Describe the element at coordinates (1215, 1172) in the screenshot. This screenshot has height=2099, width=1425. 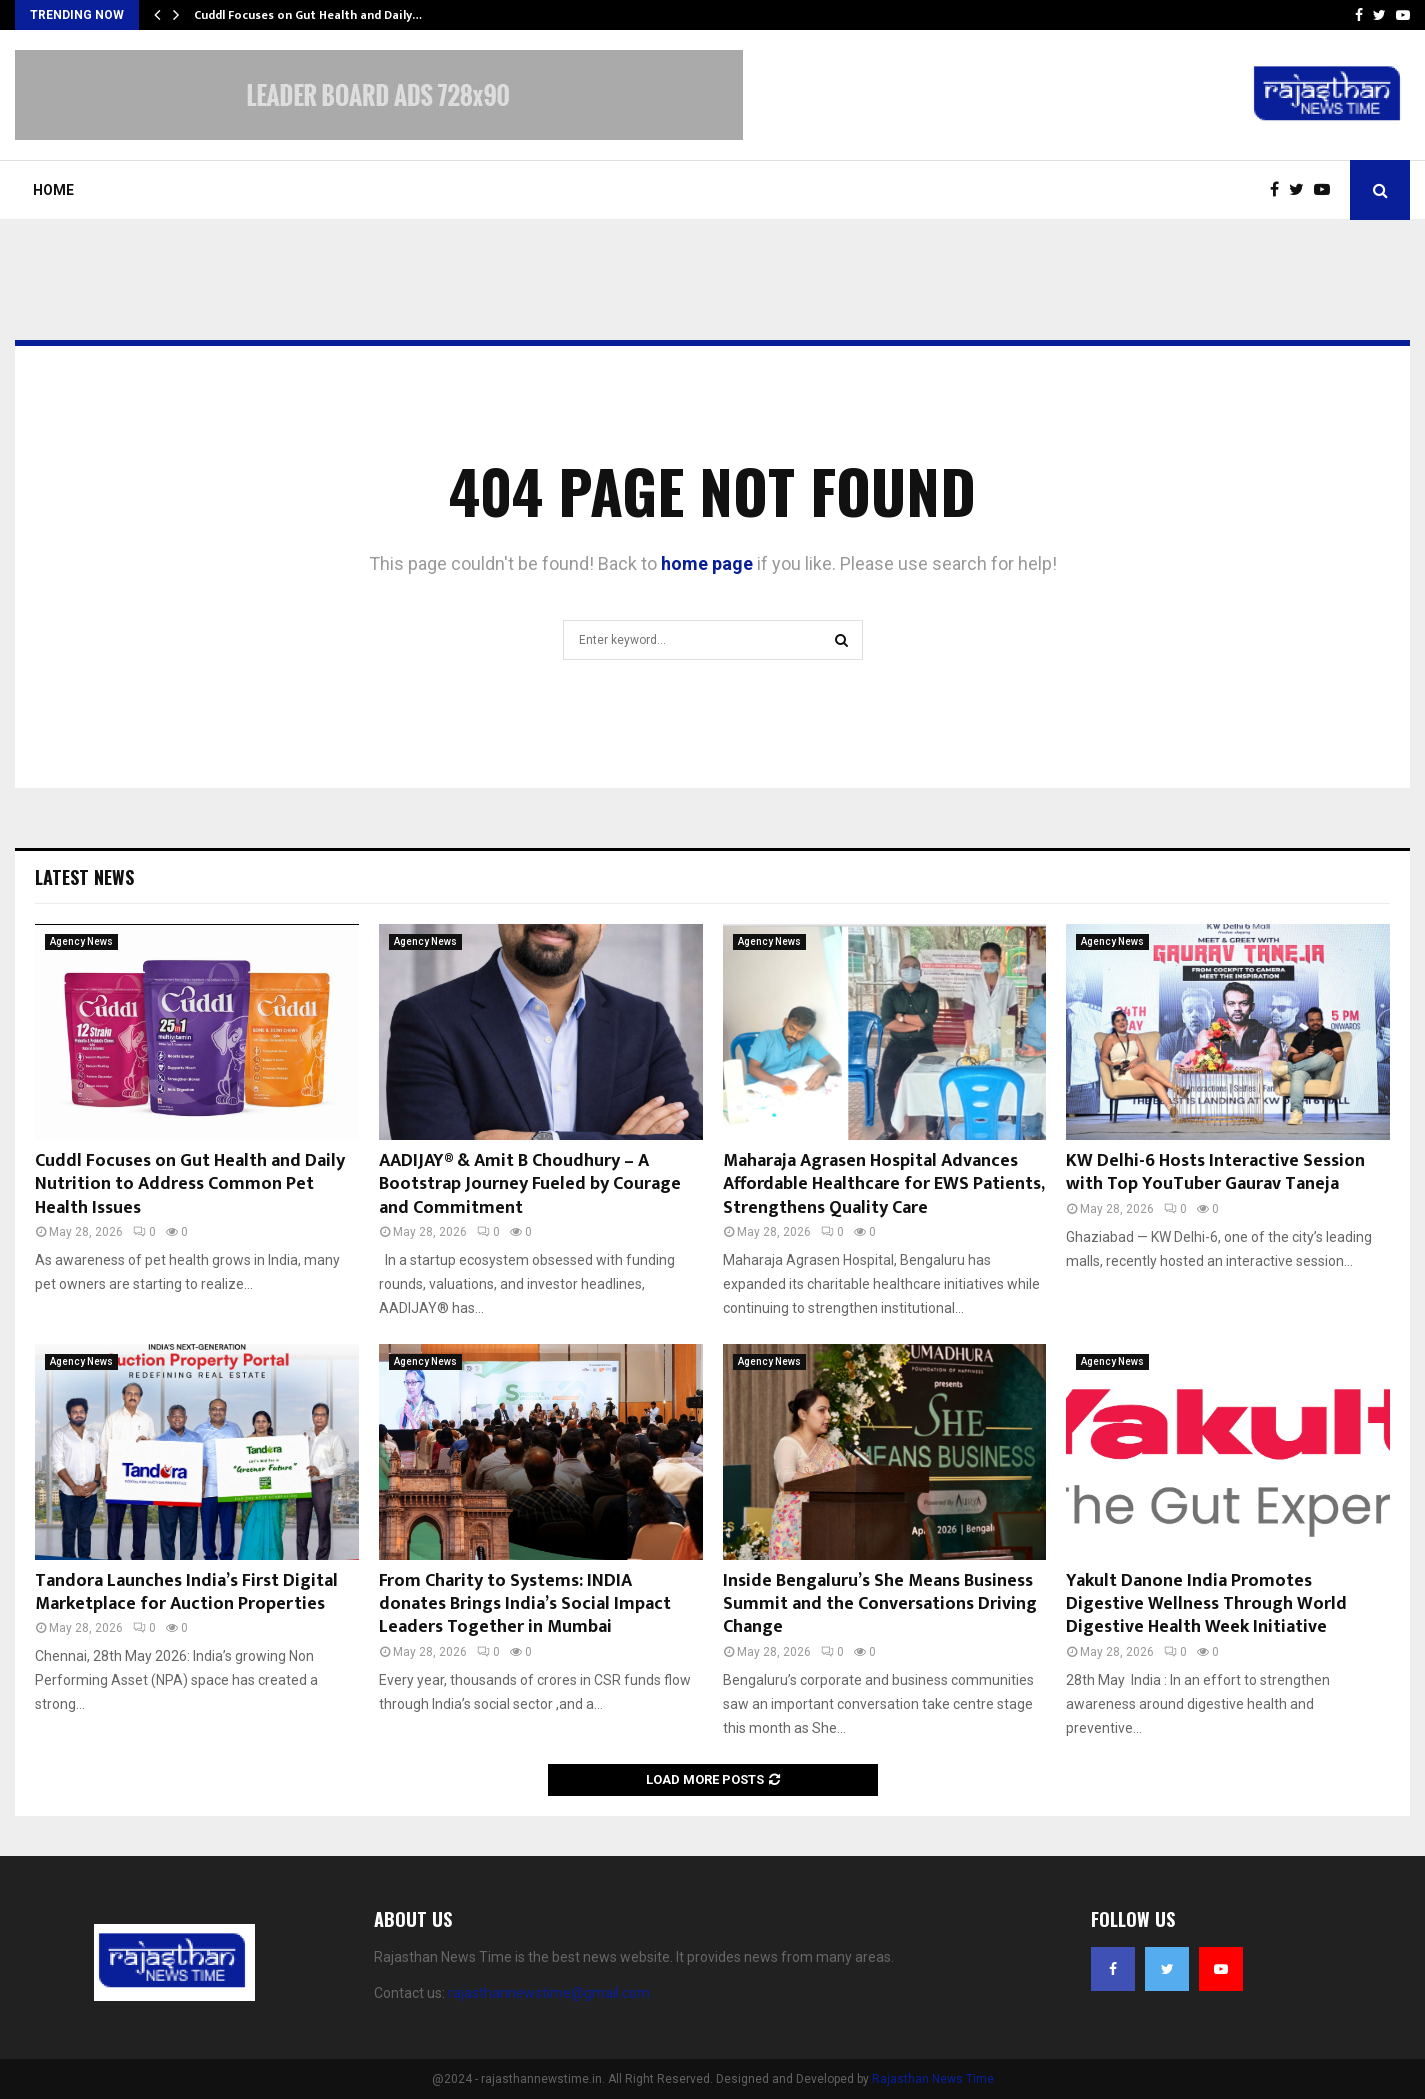
I see `KW Delhi-6 Hosts Interactive Session with Top YouTuber Gaurav Taneja` at that location.